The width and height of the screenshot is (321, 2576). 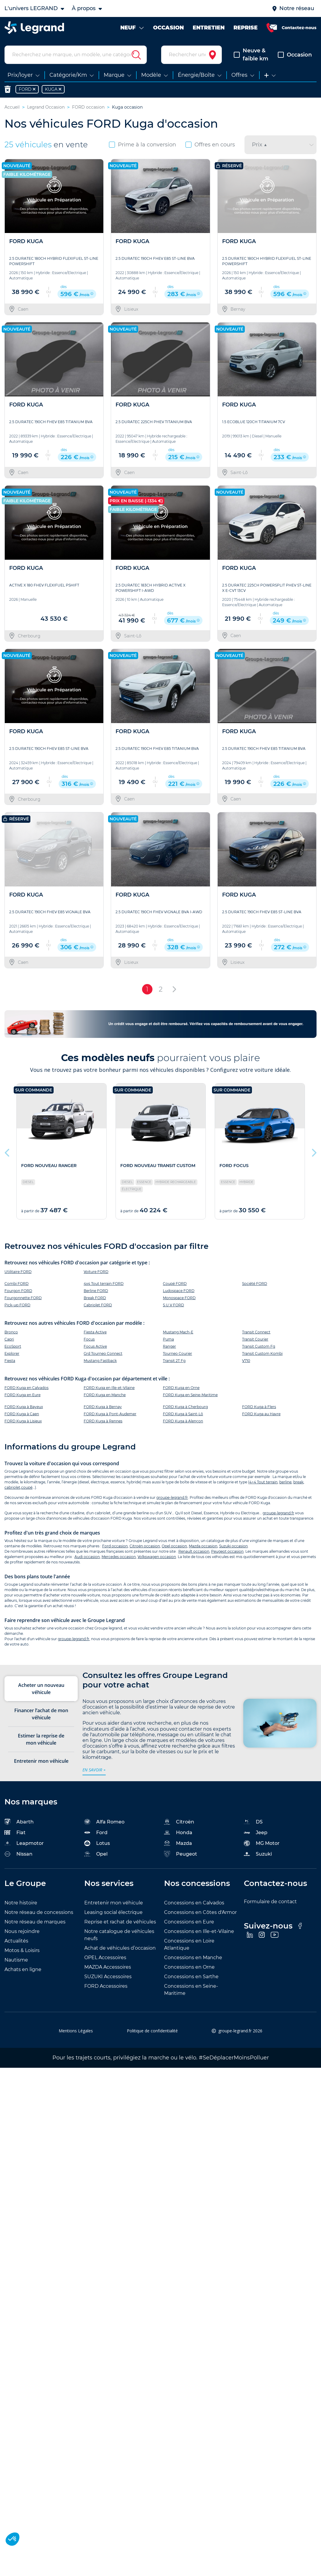 I want to click on Cabriolet FORD, so click(x=98, y=1305).